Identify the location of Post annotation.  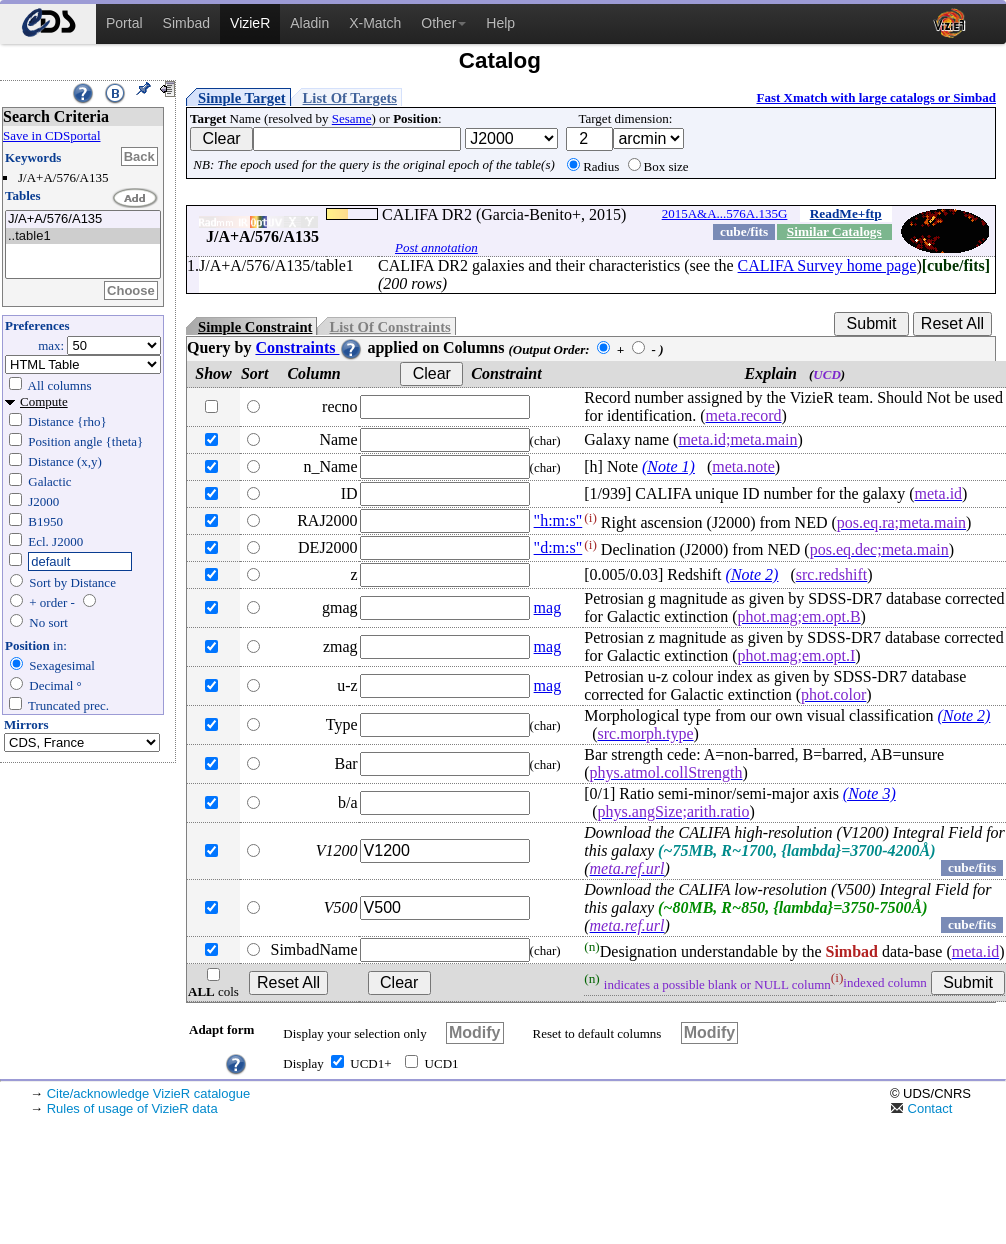
(436, 247).